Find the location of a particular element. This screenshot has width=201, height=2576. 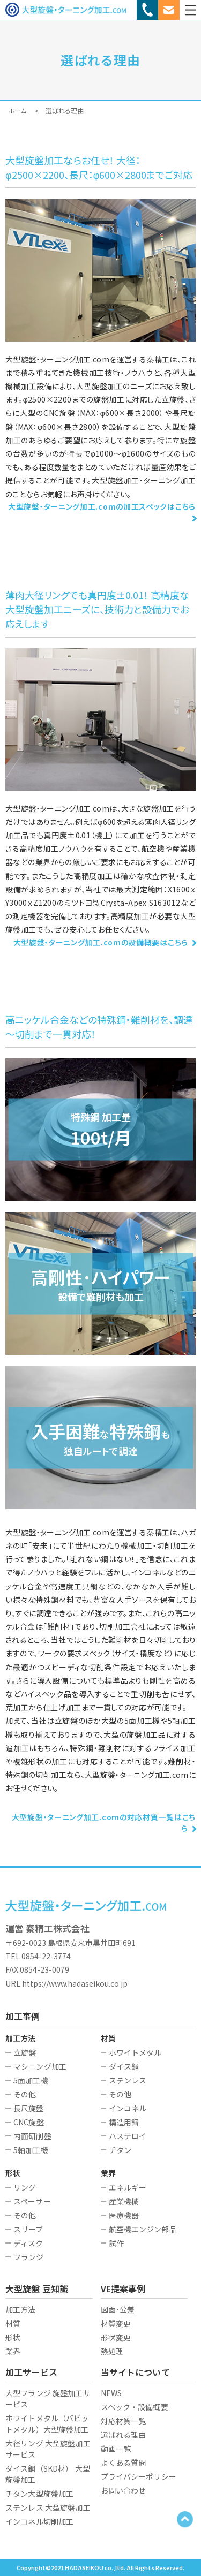

ステンレス 大型旋盤加工 is located at coordinates (48, 2507).